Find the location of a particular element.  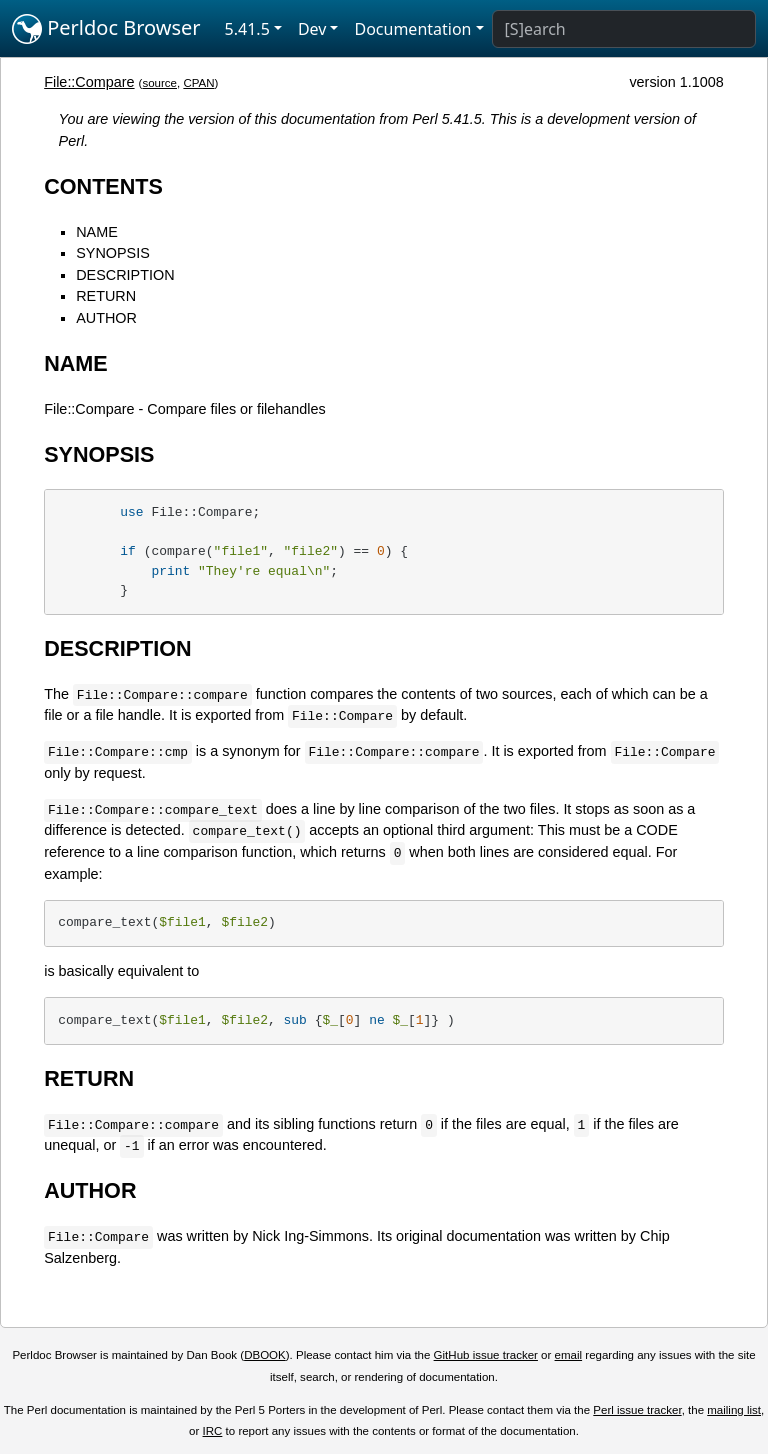

Dev [button] is located at coordinates (312, 29).